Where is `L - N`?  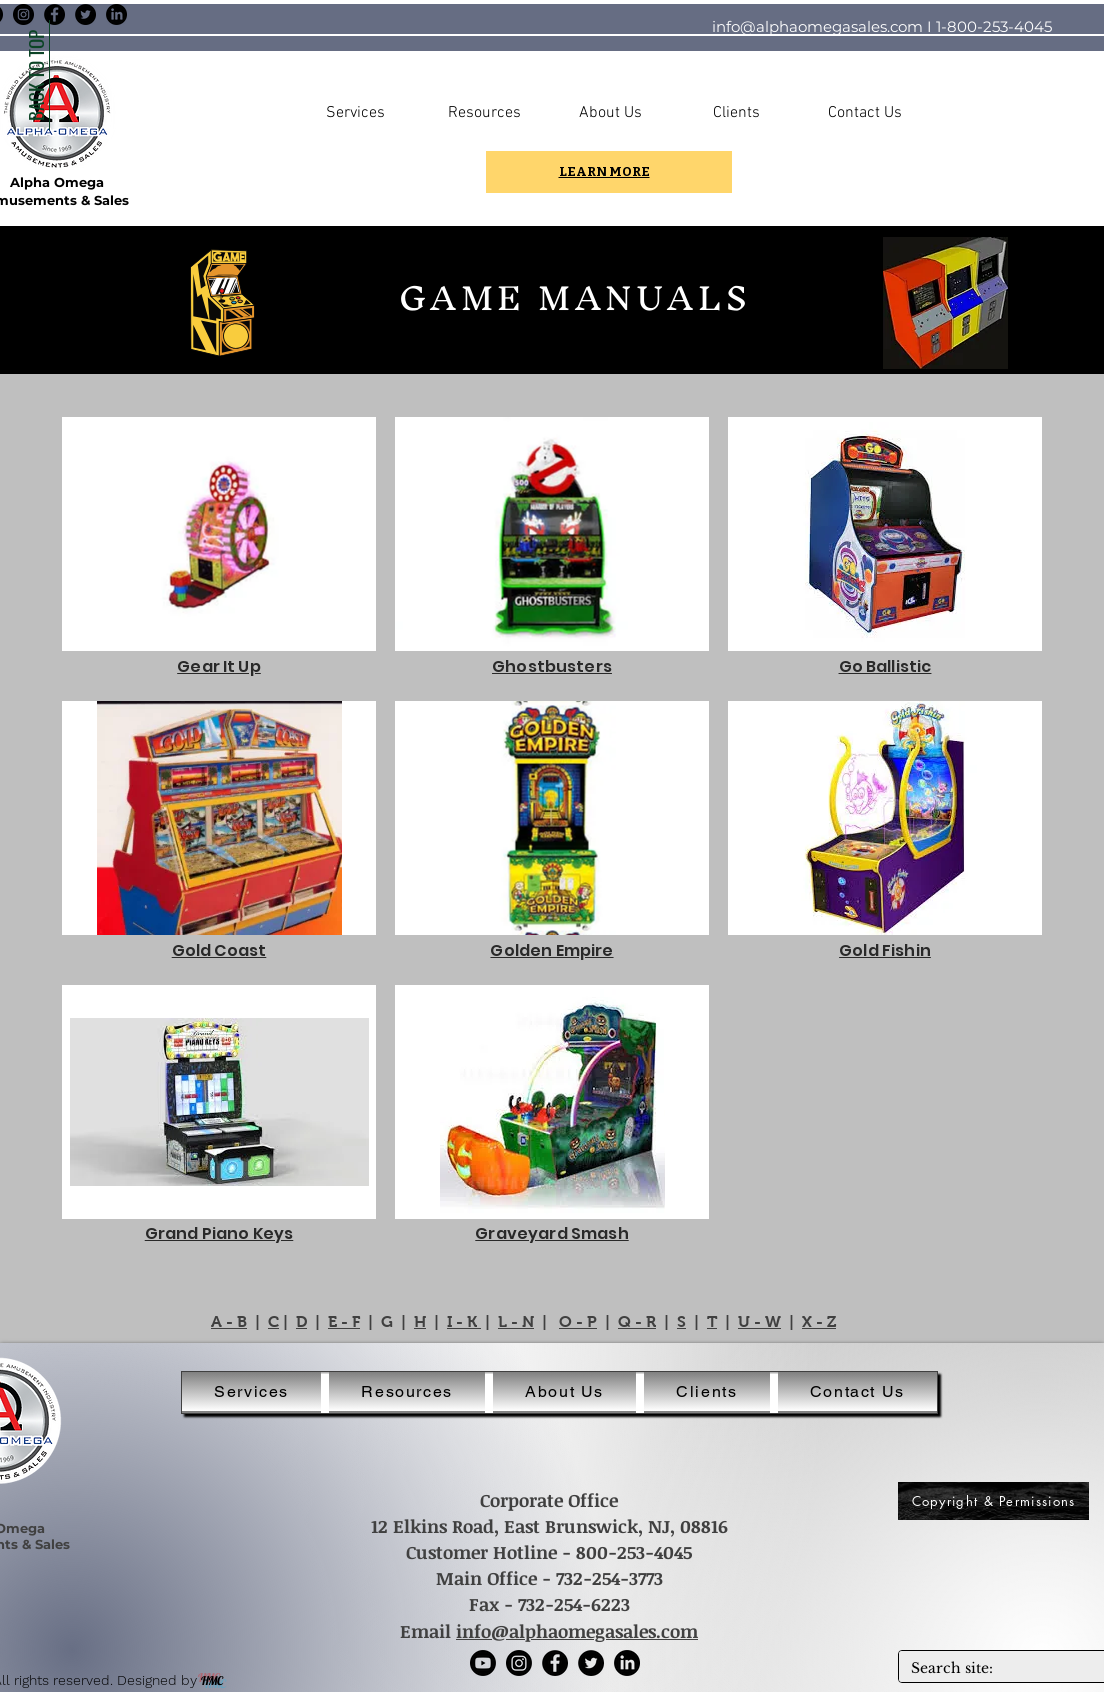
L - N is located at coordinates (516, 1321).